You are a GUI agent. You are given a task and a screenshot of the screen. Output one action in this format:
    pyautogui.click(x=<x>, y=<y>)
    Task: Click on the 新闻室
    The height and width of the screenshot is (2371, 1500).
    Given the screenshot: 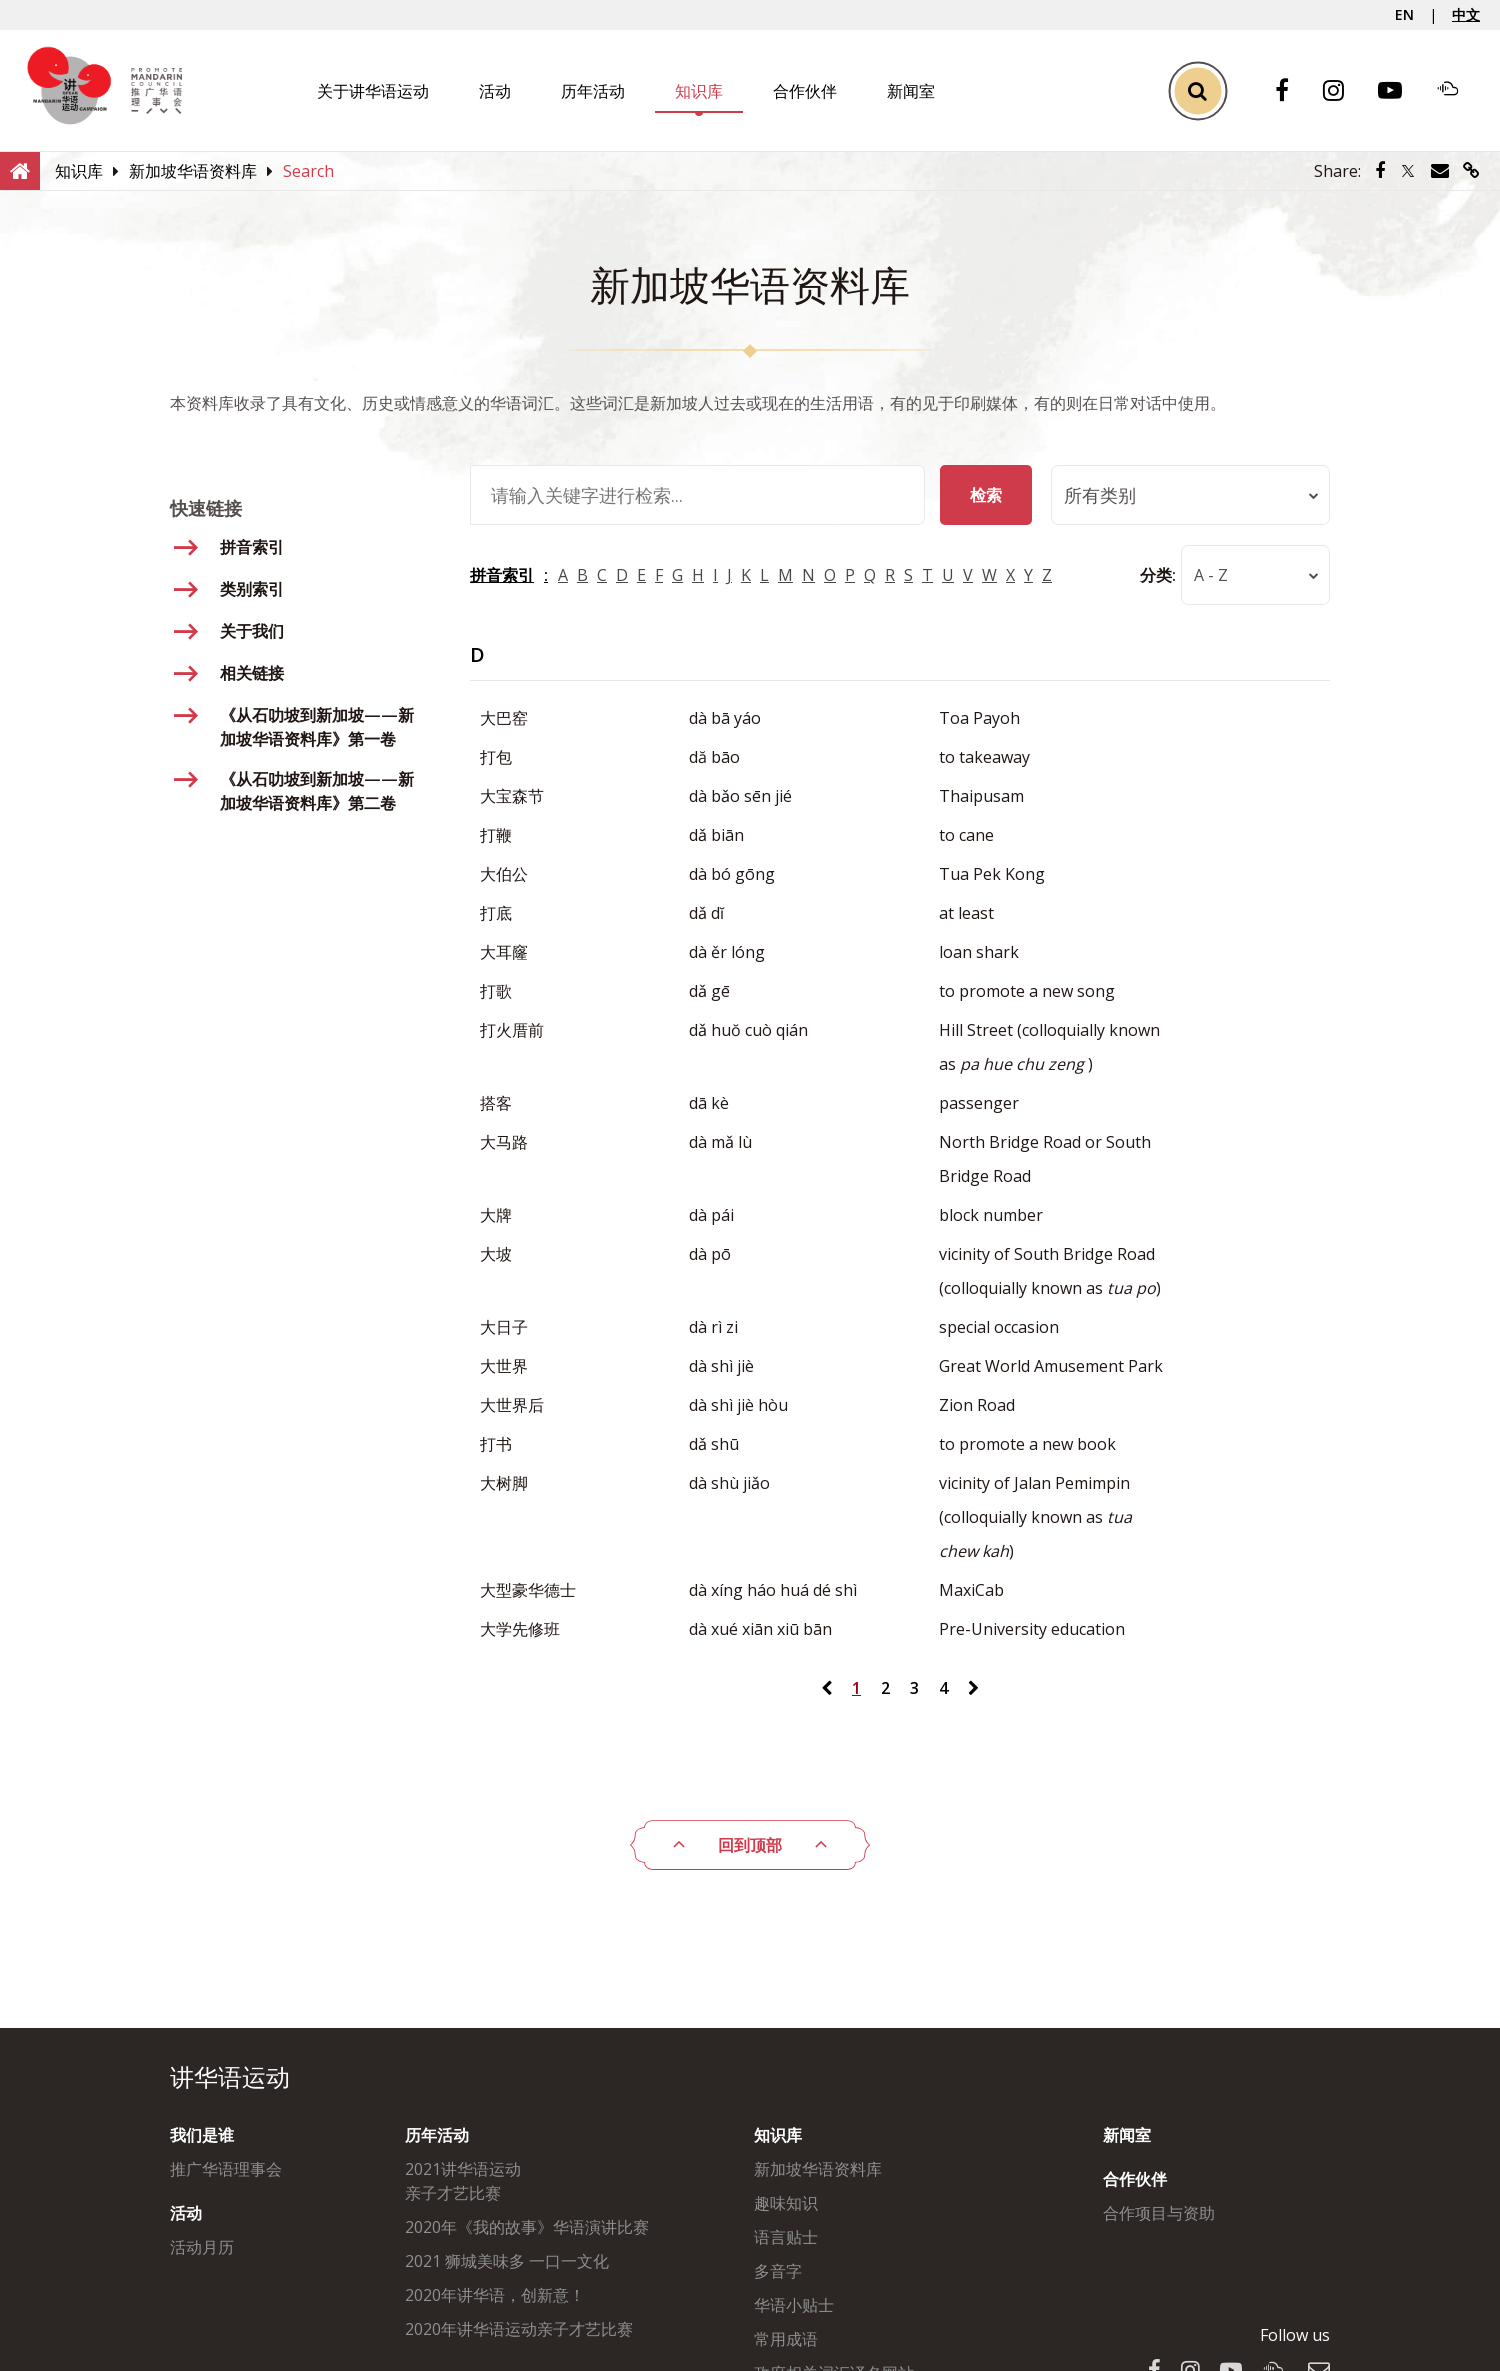 What is the action you would take?
    pyautogui.click(x=911, y=91)
    